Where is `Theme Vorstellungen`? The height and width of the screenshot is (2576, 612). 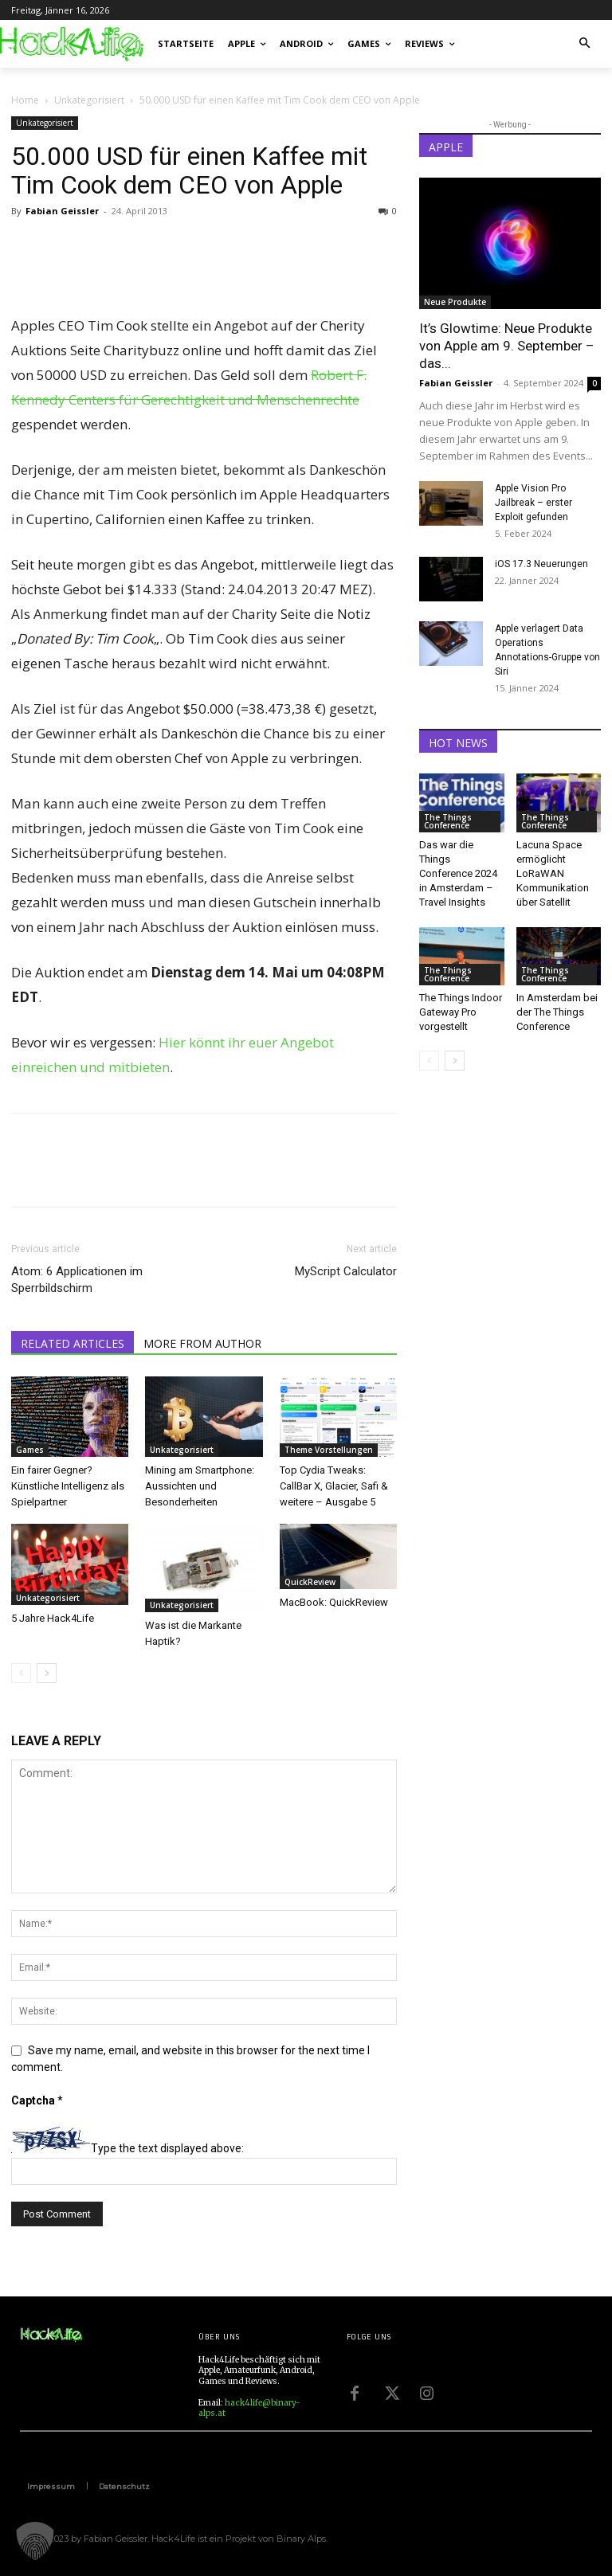
Theme Vorstellungen is located at coordinates (328, 1449).